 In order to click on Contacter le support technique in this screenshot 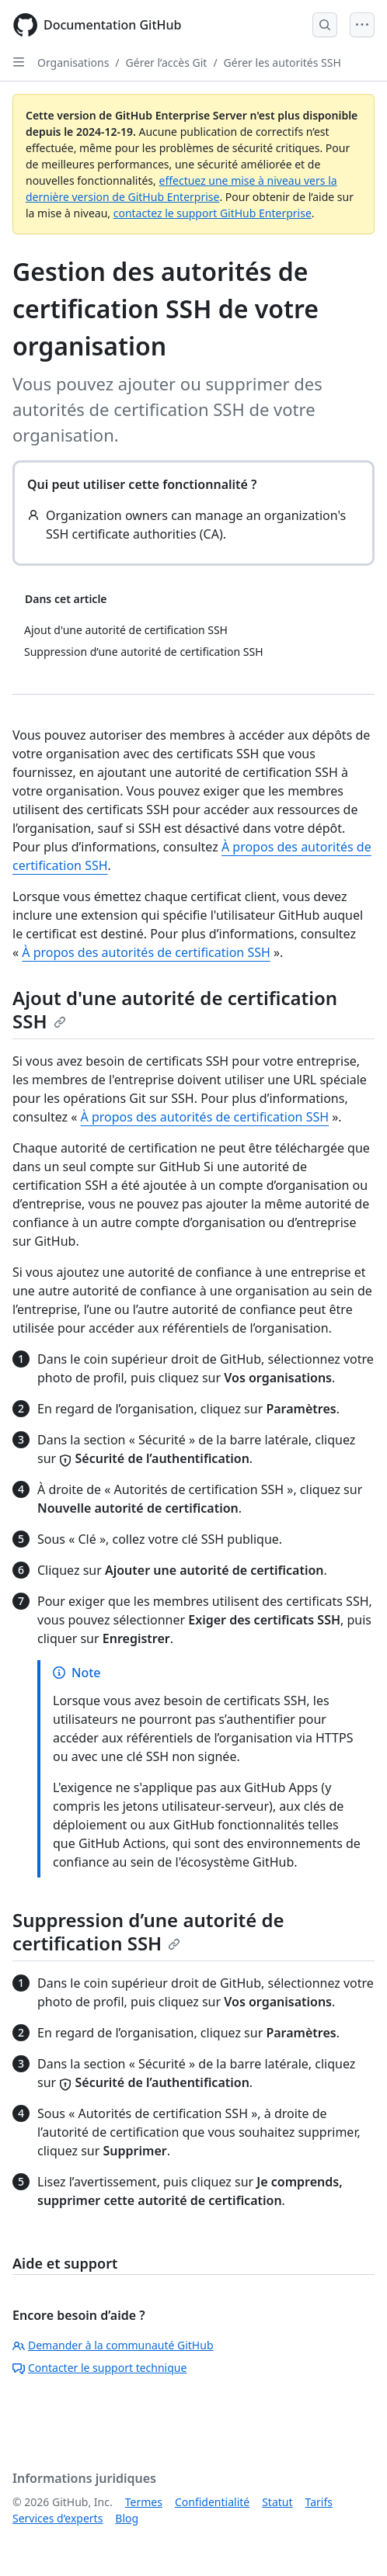, I will do `click(99, 2367)`.